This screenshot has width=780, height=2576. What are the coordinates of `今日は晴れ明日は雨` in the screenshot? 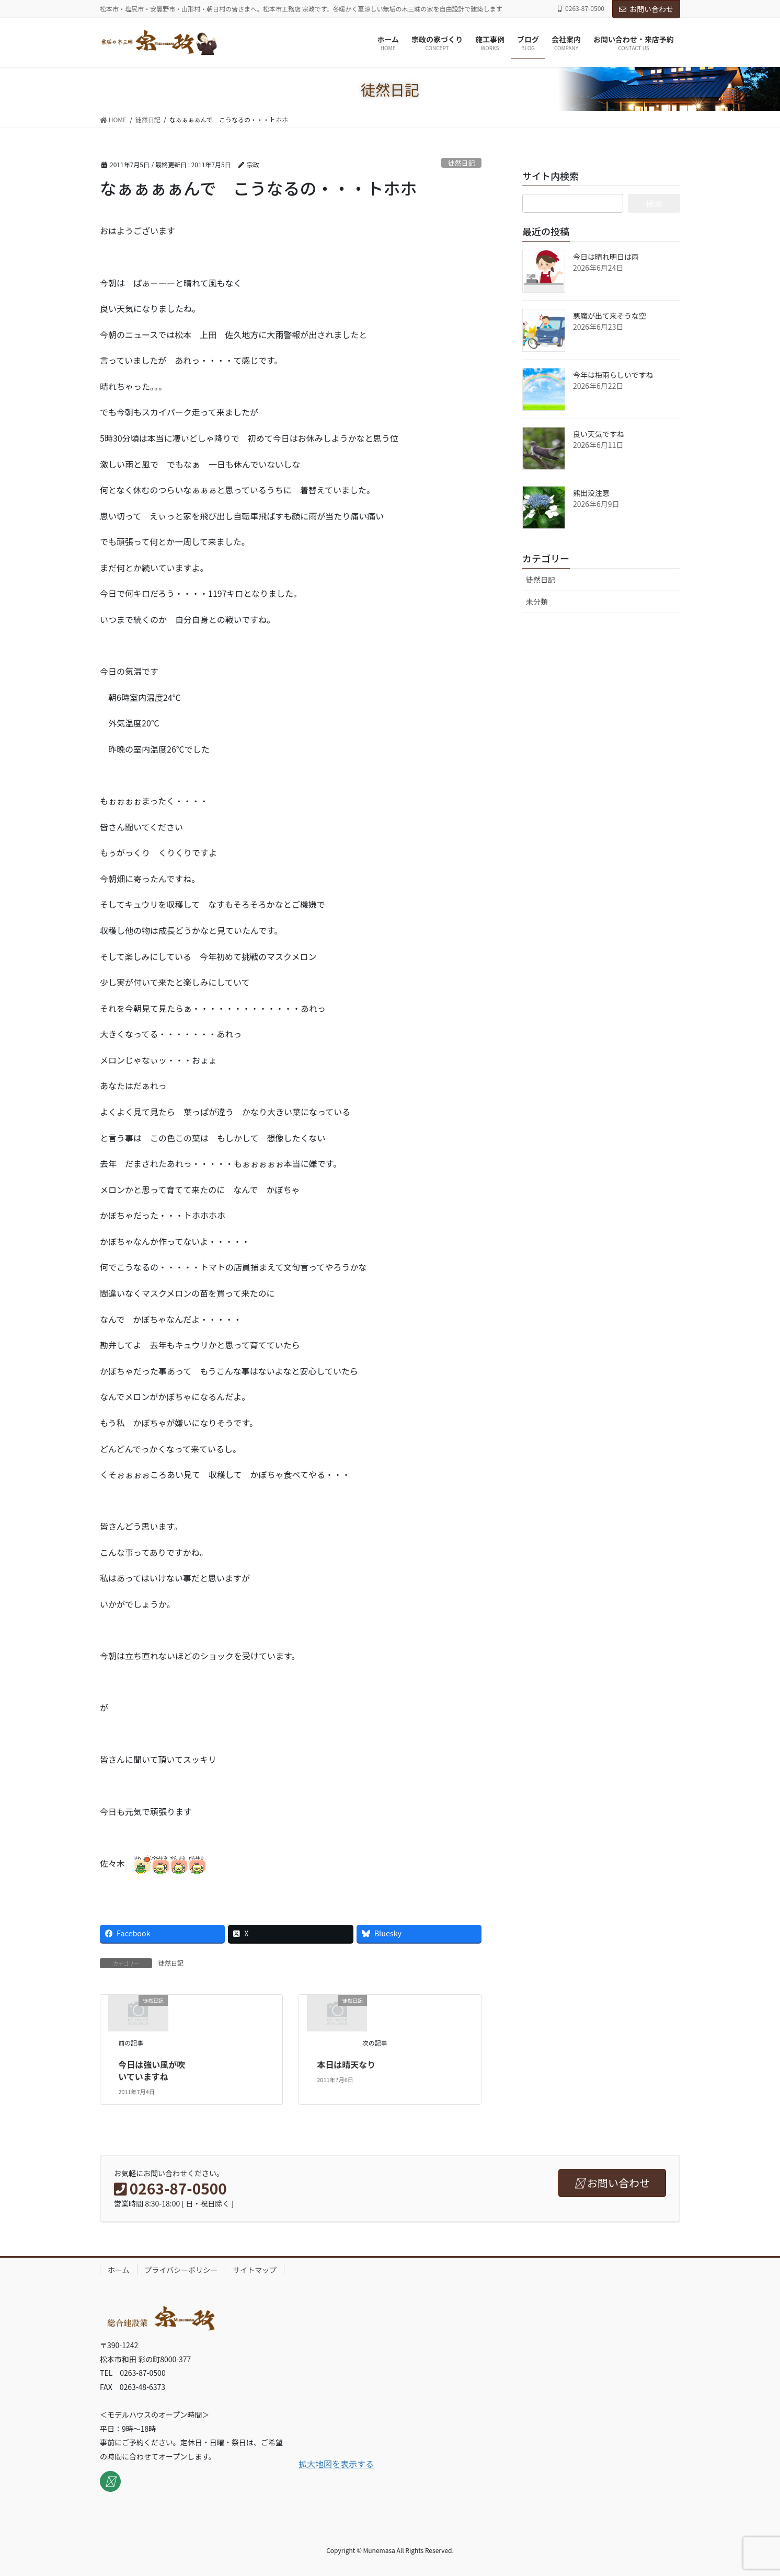 It's located at (606, 256).